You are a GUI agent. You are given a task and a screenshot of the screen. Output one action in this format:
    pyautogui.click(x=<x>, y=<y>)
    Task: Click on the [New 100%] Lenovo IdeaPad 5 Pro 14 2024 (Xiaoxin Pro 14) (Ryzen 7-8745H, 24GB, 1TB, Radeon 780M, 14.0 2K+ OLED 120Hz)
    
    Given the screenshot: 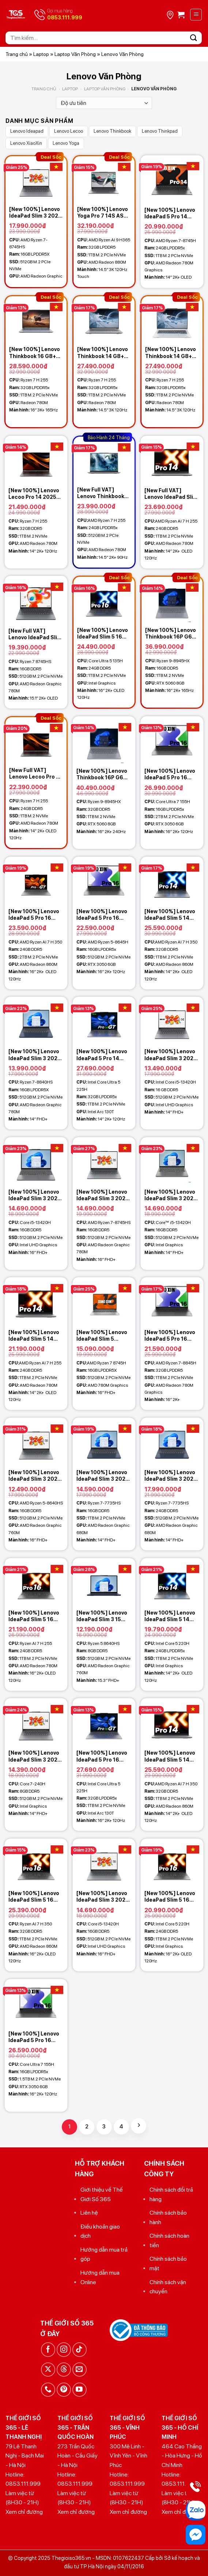 What is the action you would take?
    pyautogui.click(x=171, y=213)
    